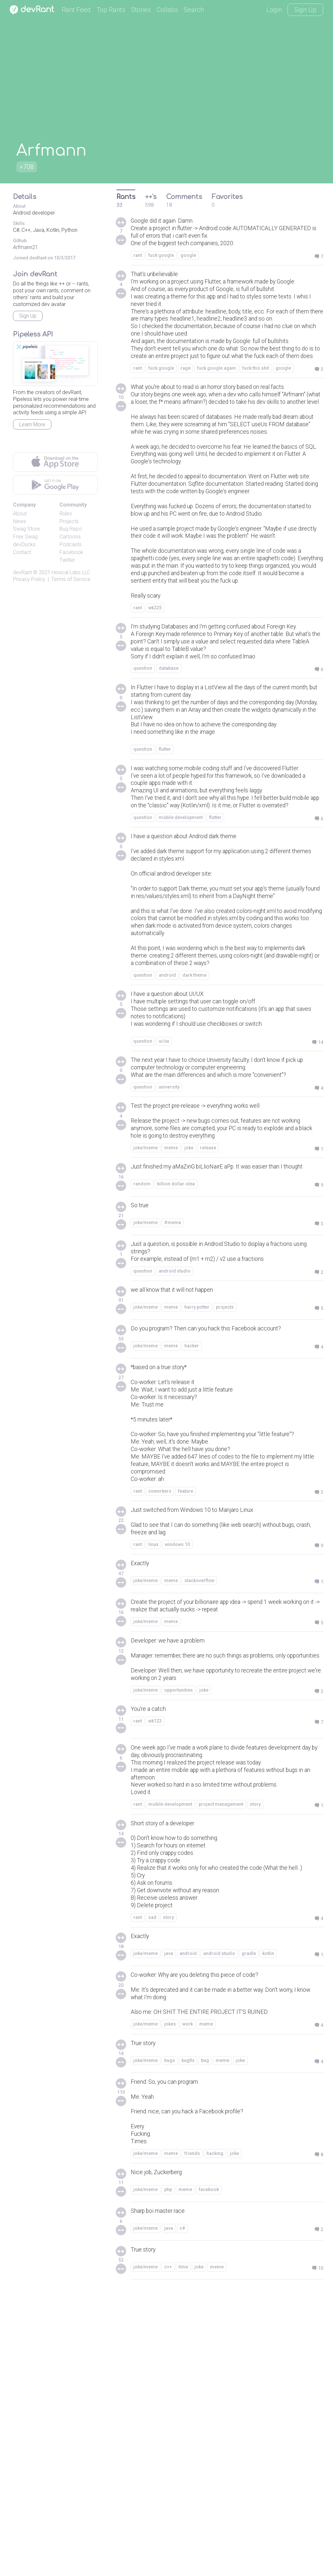  I want to click on Free Swag, so click(25, 537).